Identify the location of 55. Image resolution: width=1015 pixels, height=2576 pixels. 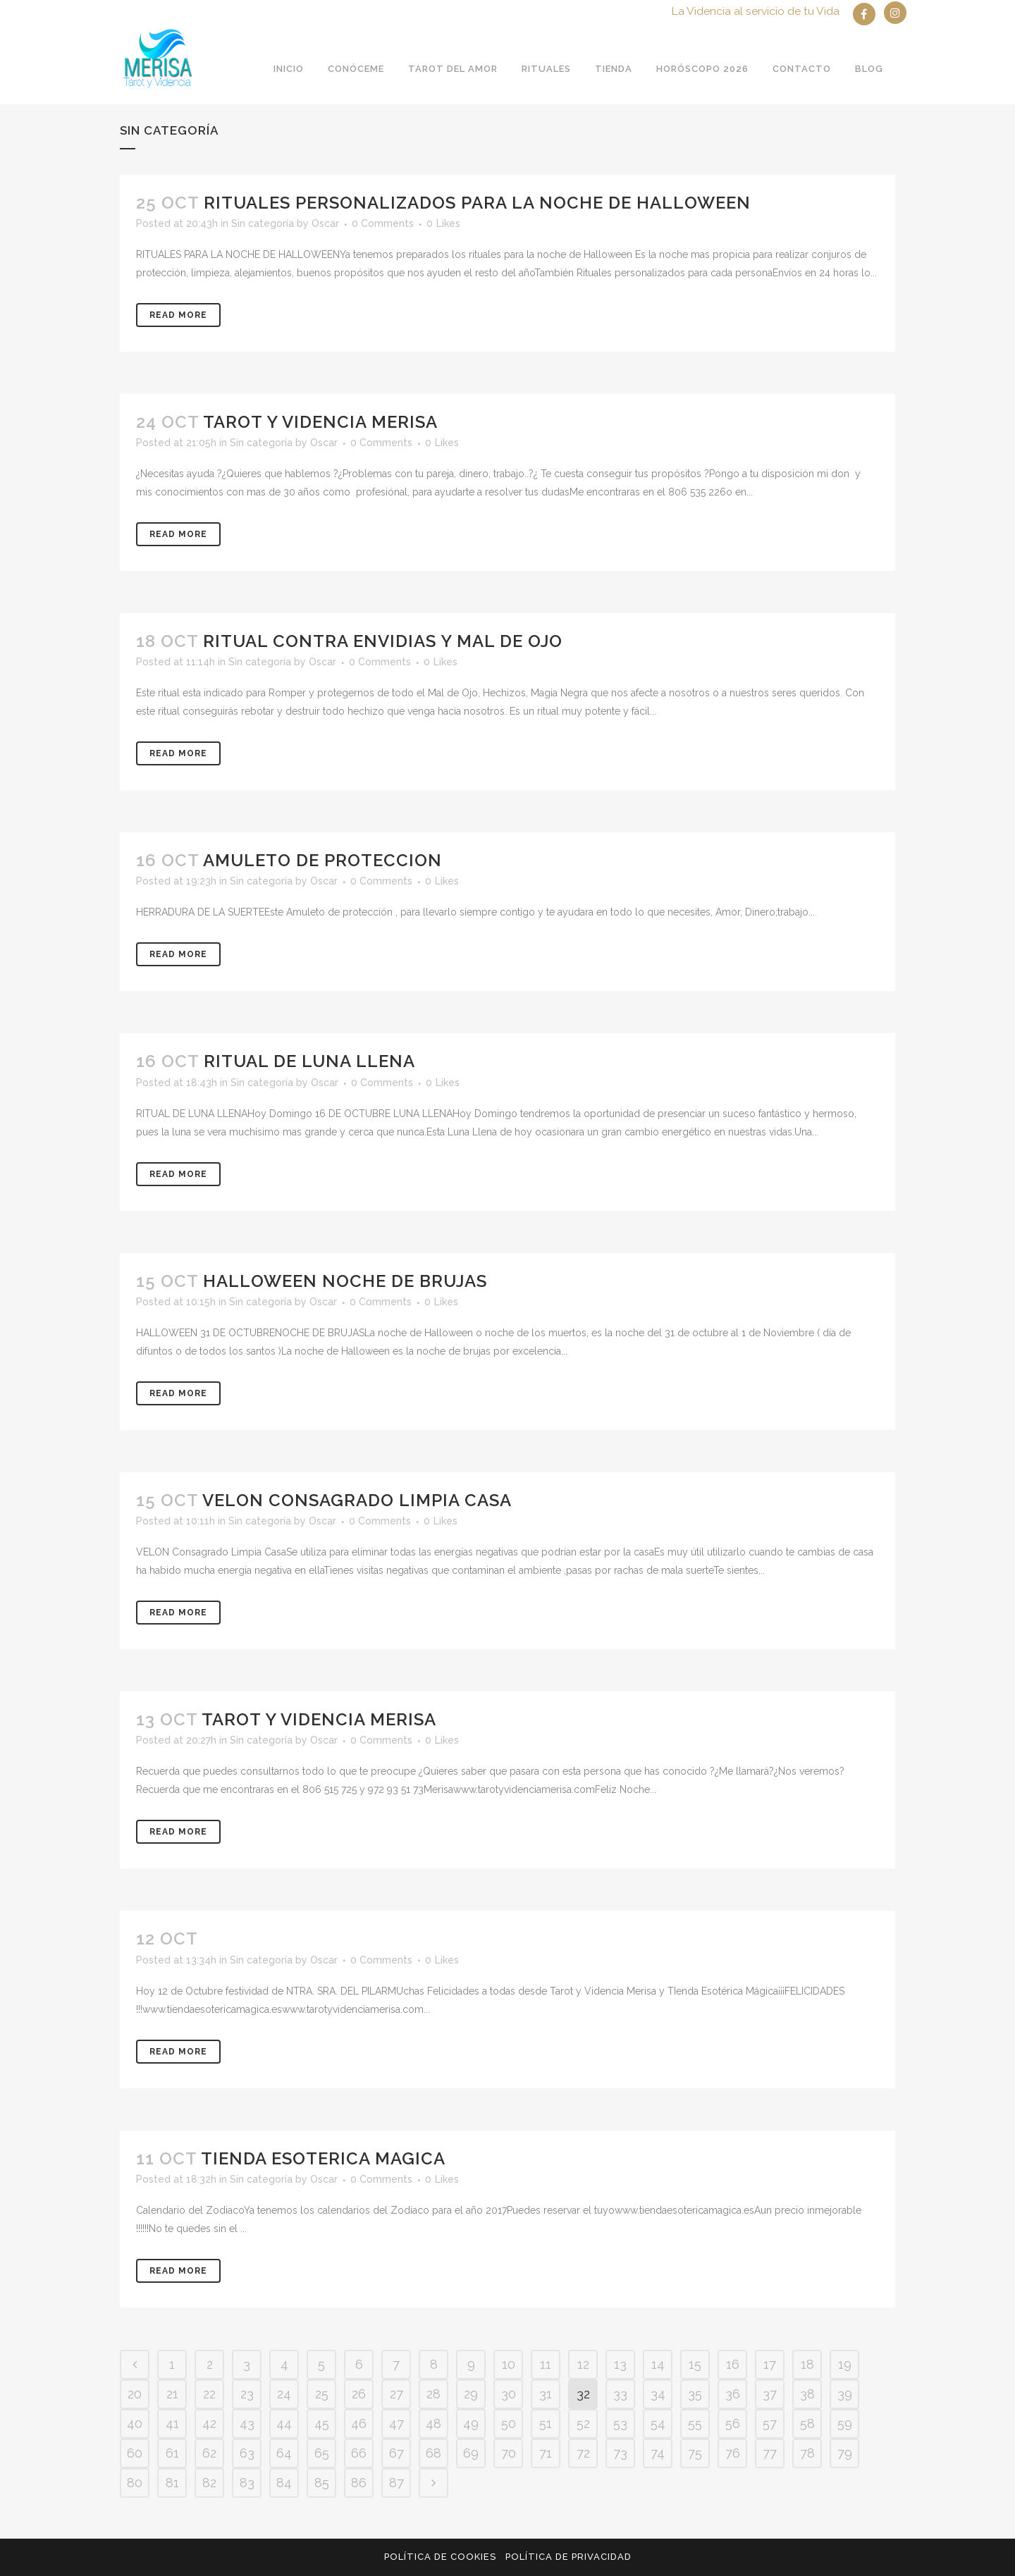
(695, 2423).